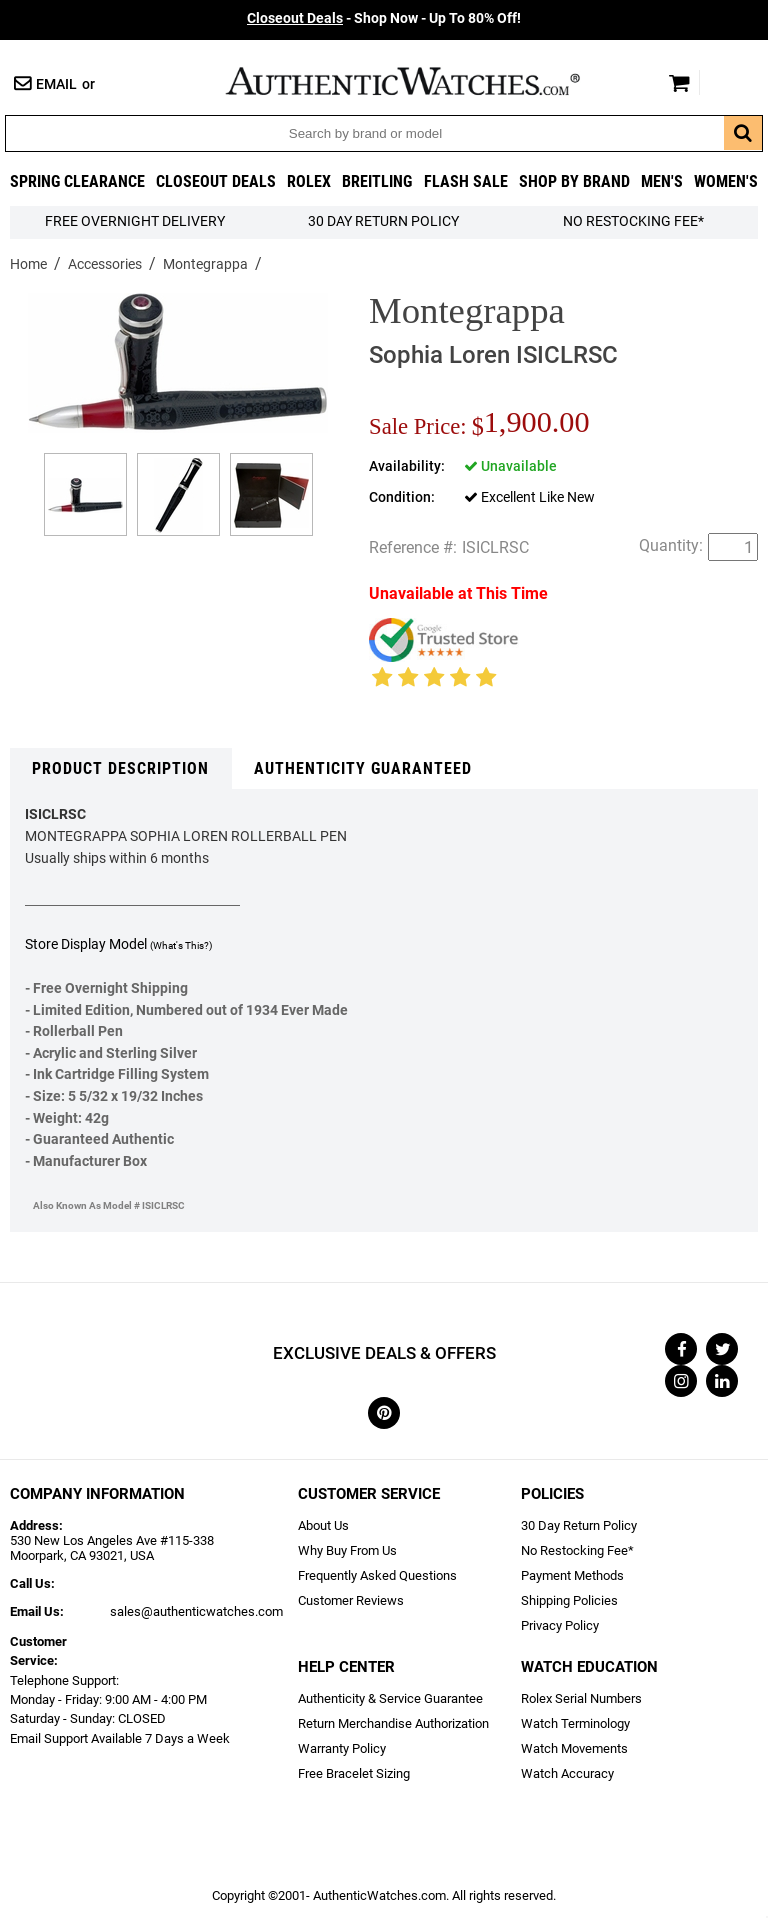  I want to click on Why Buy From Us, so click(347, 1550).